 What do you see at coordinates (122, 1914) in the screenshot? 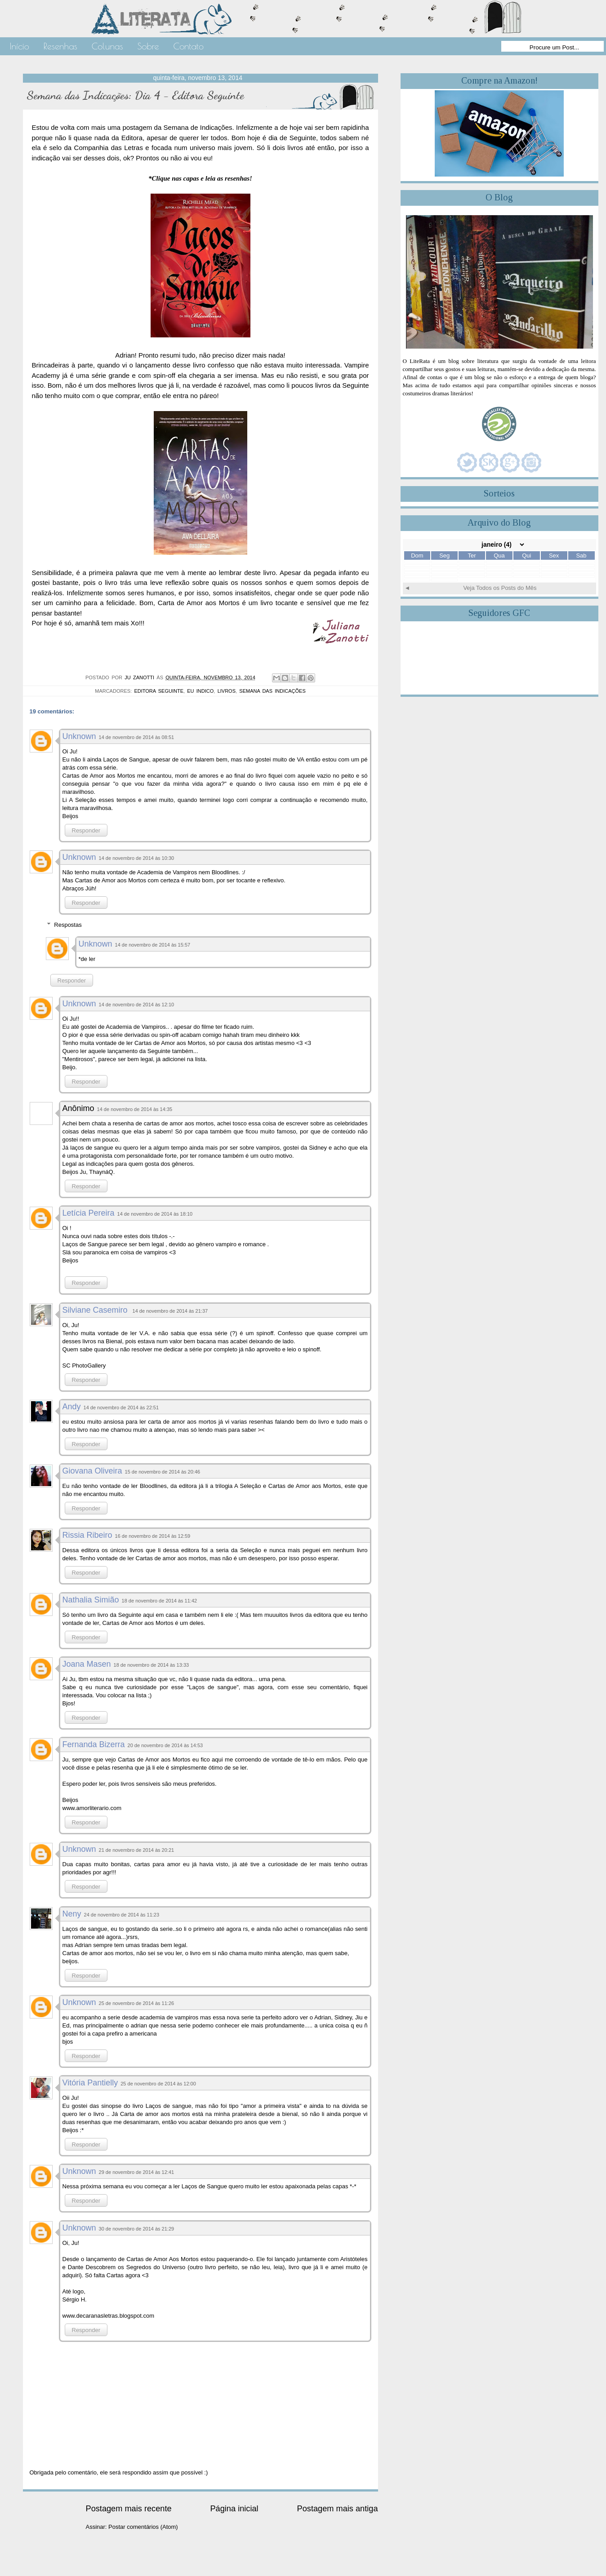
I see `24 de novembro de 2014 às 11:23` at bounding box center [122, 1914].